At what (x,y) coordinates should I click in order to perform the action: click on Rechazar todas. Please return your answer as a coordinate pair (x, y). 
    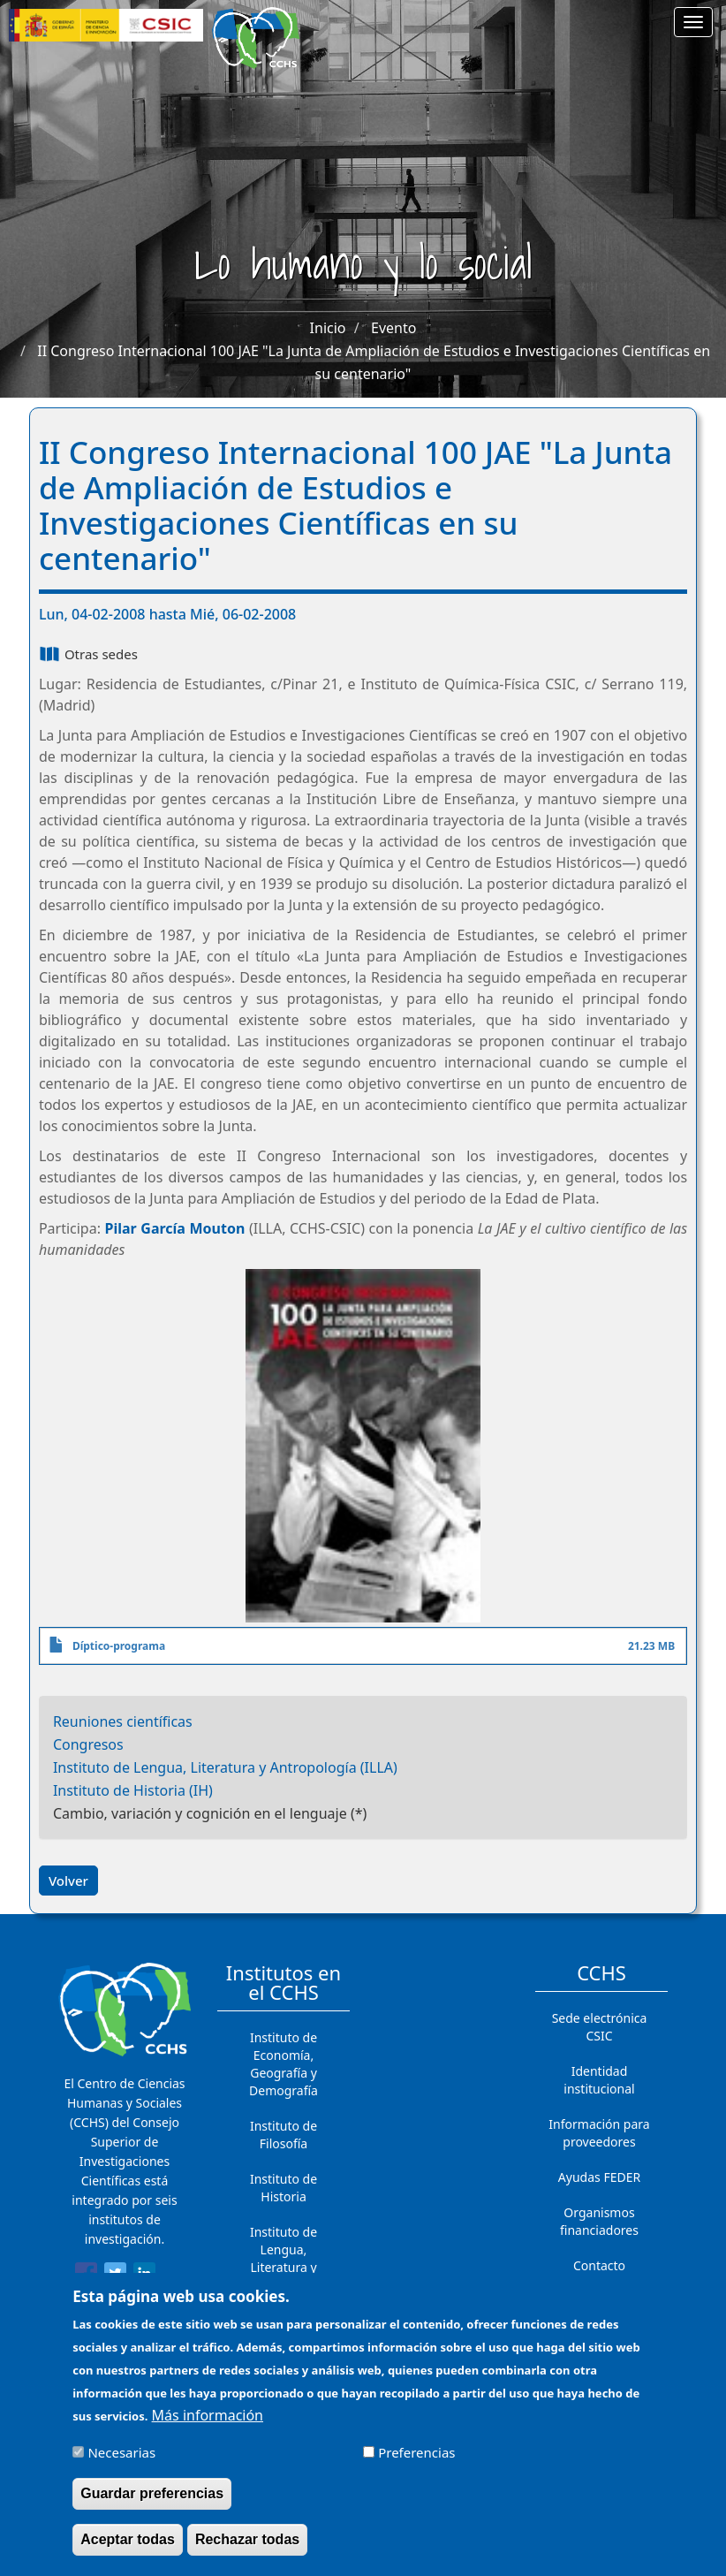
    Looking at the image, I should click on (247, 2548).